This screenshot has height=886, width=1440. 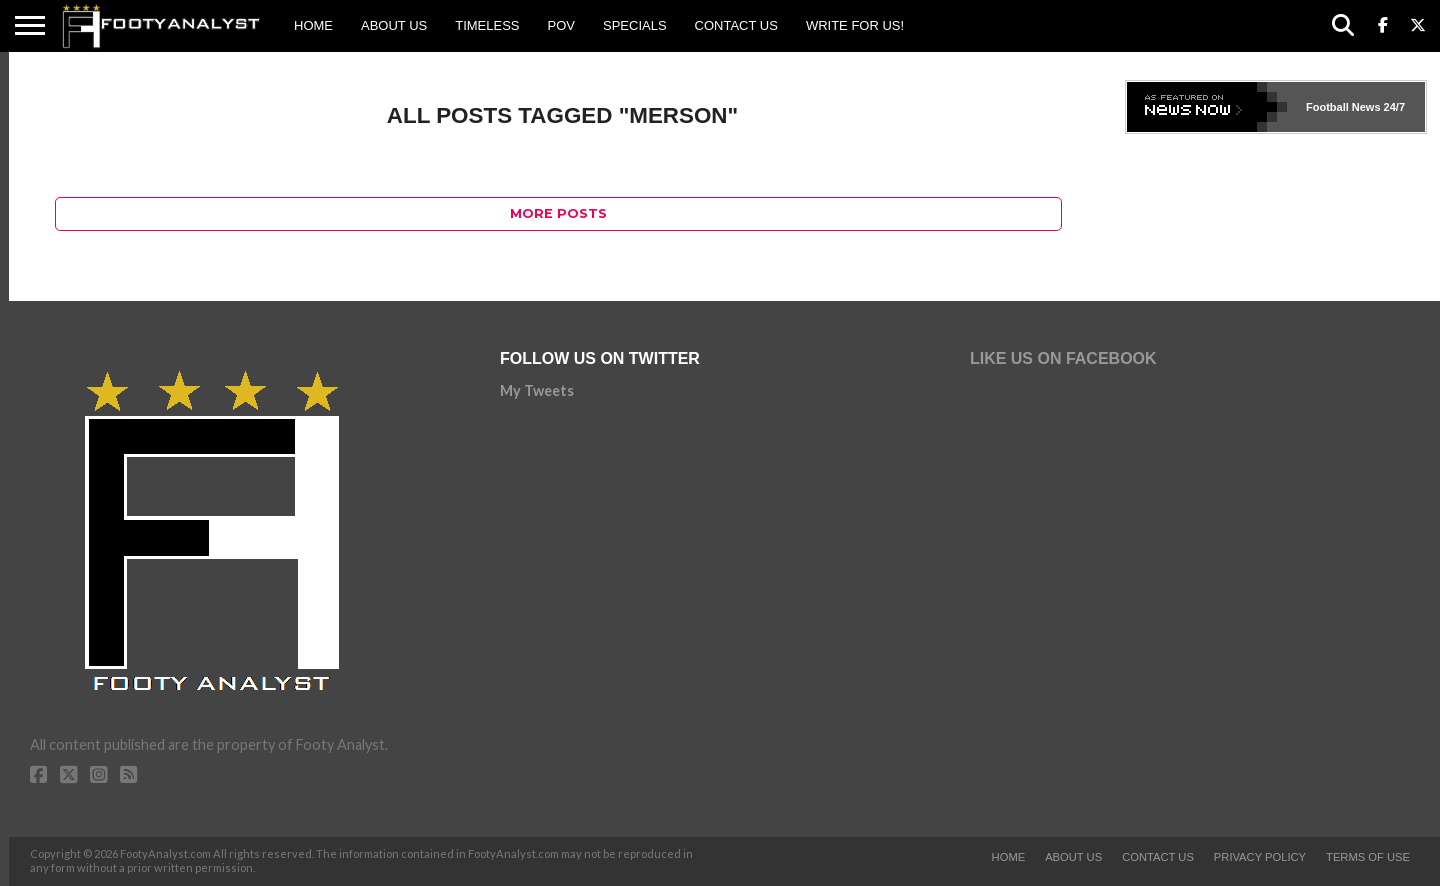 What do you see at coordinates (635, 25) in the screenshot?
I see `Specials` at bounding box center [635, 25].